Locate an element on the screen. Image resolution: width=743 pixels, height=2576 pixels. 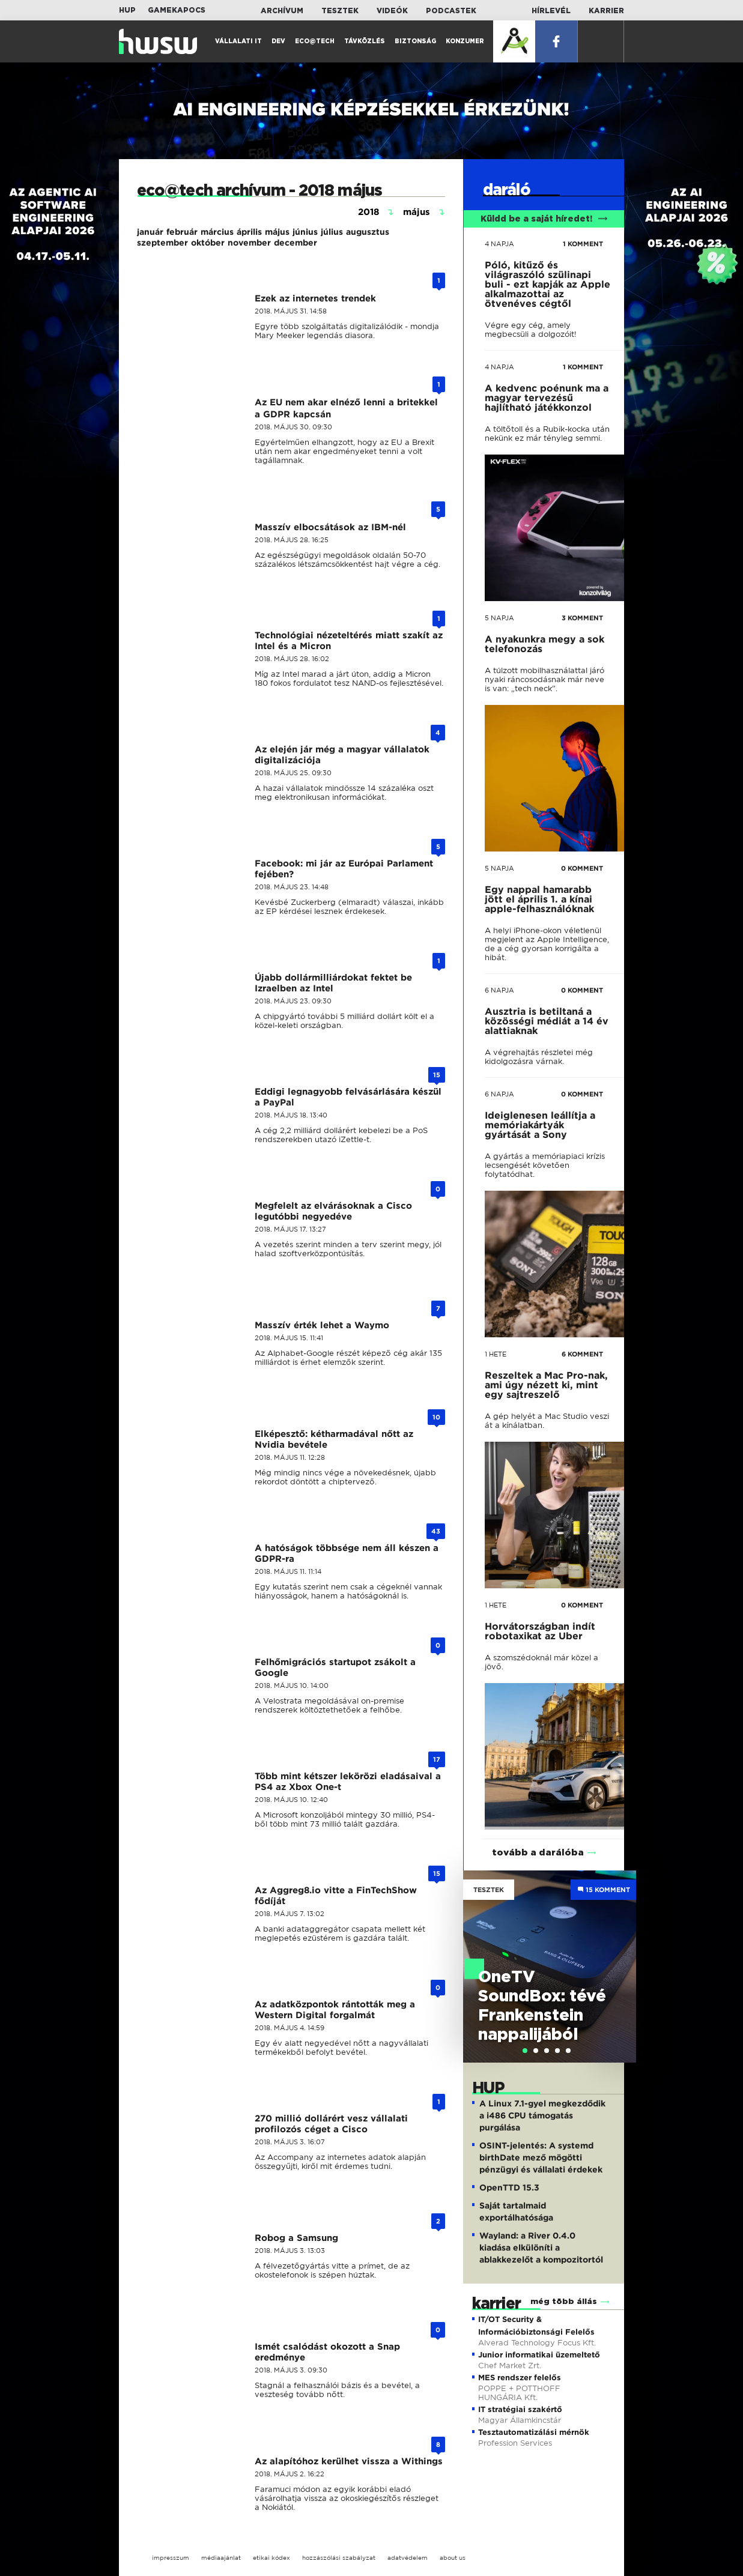
június is located at coordinates (305, 231).